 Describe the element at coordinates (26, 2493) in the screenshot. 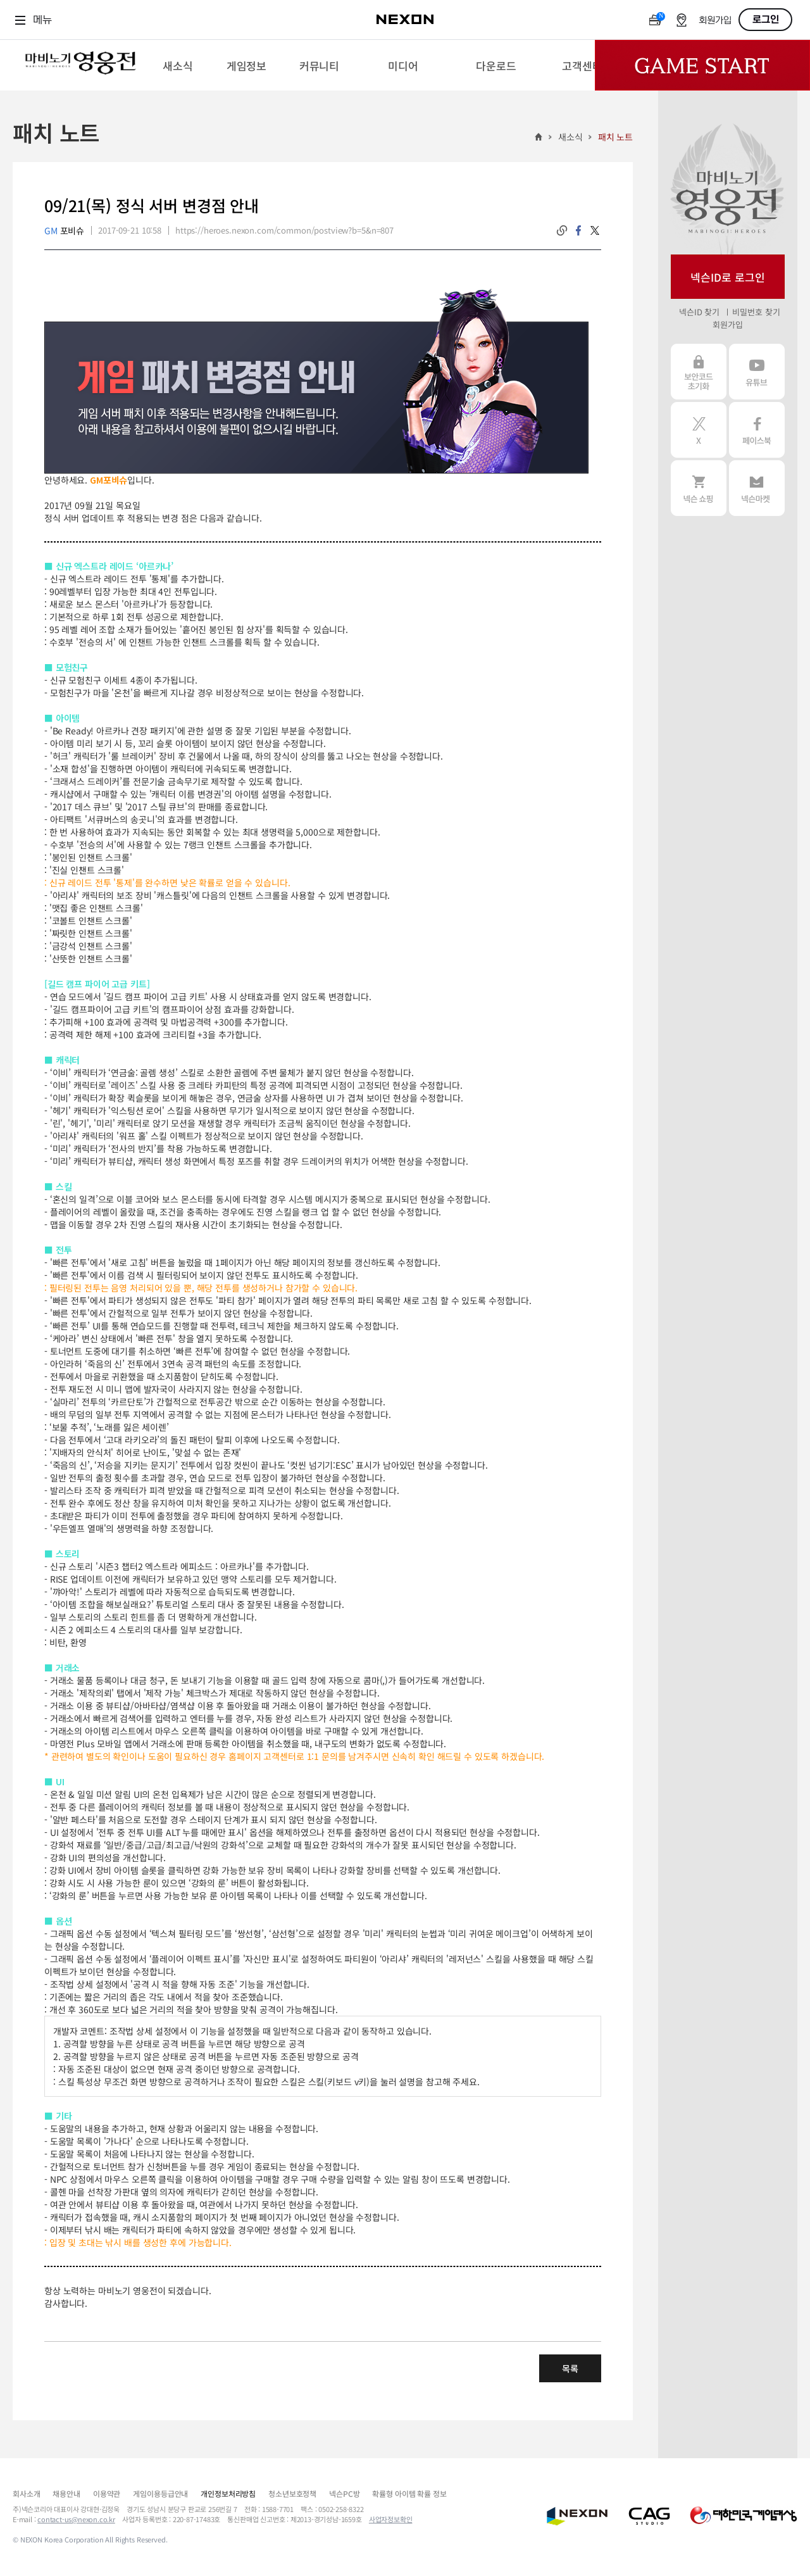

I see `회사소개` at that location.